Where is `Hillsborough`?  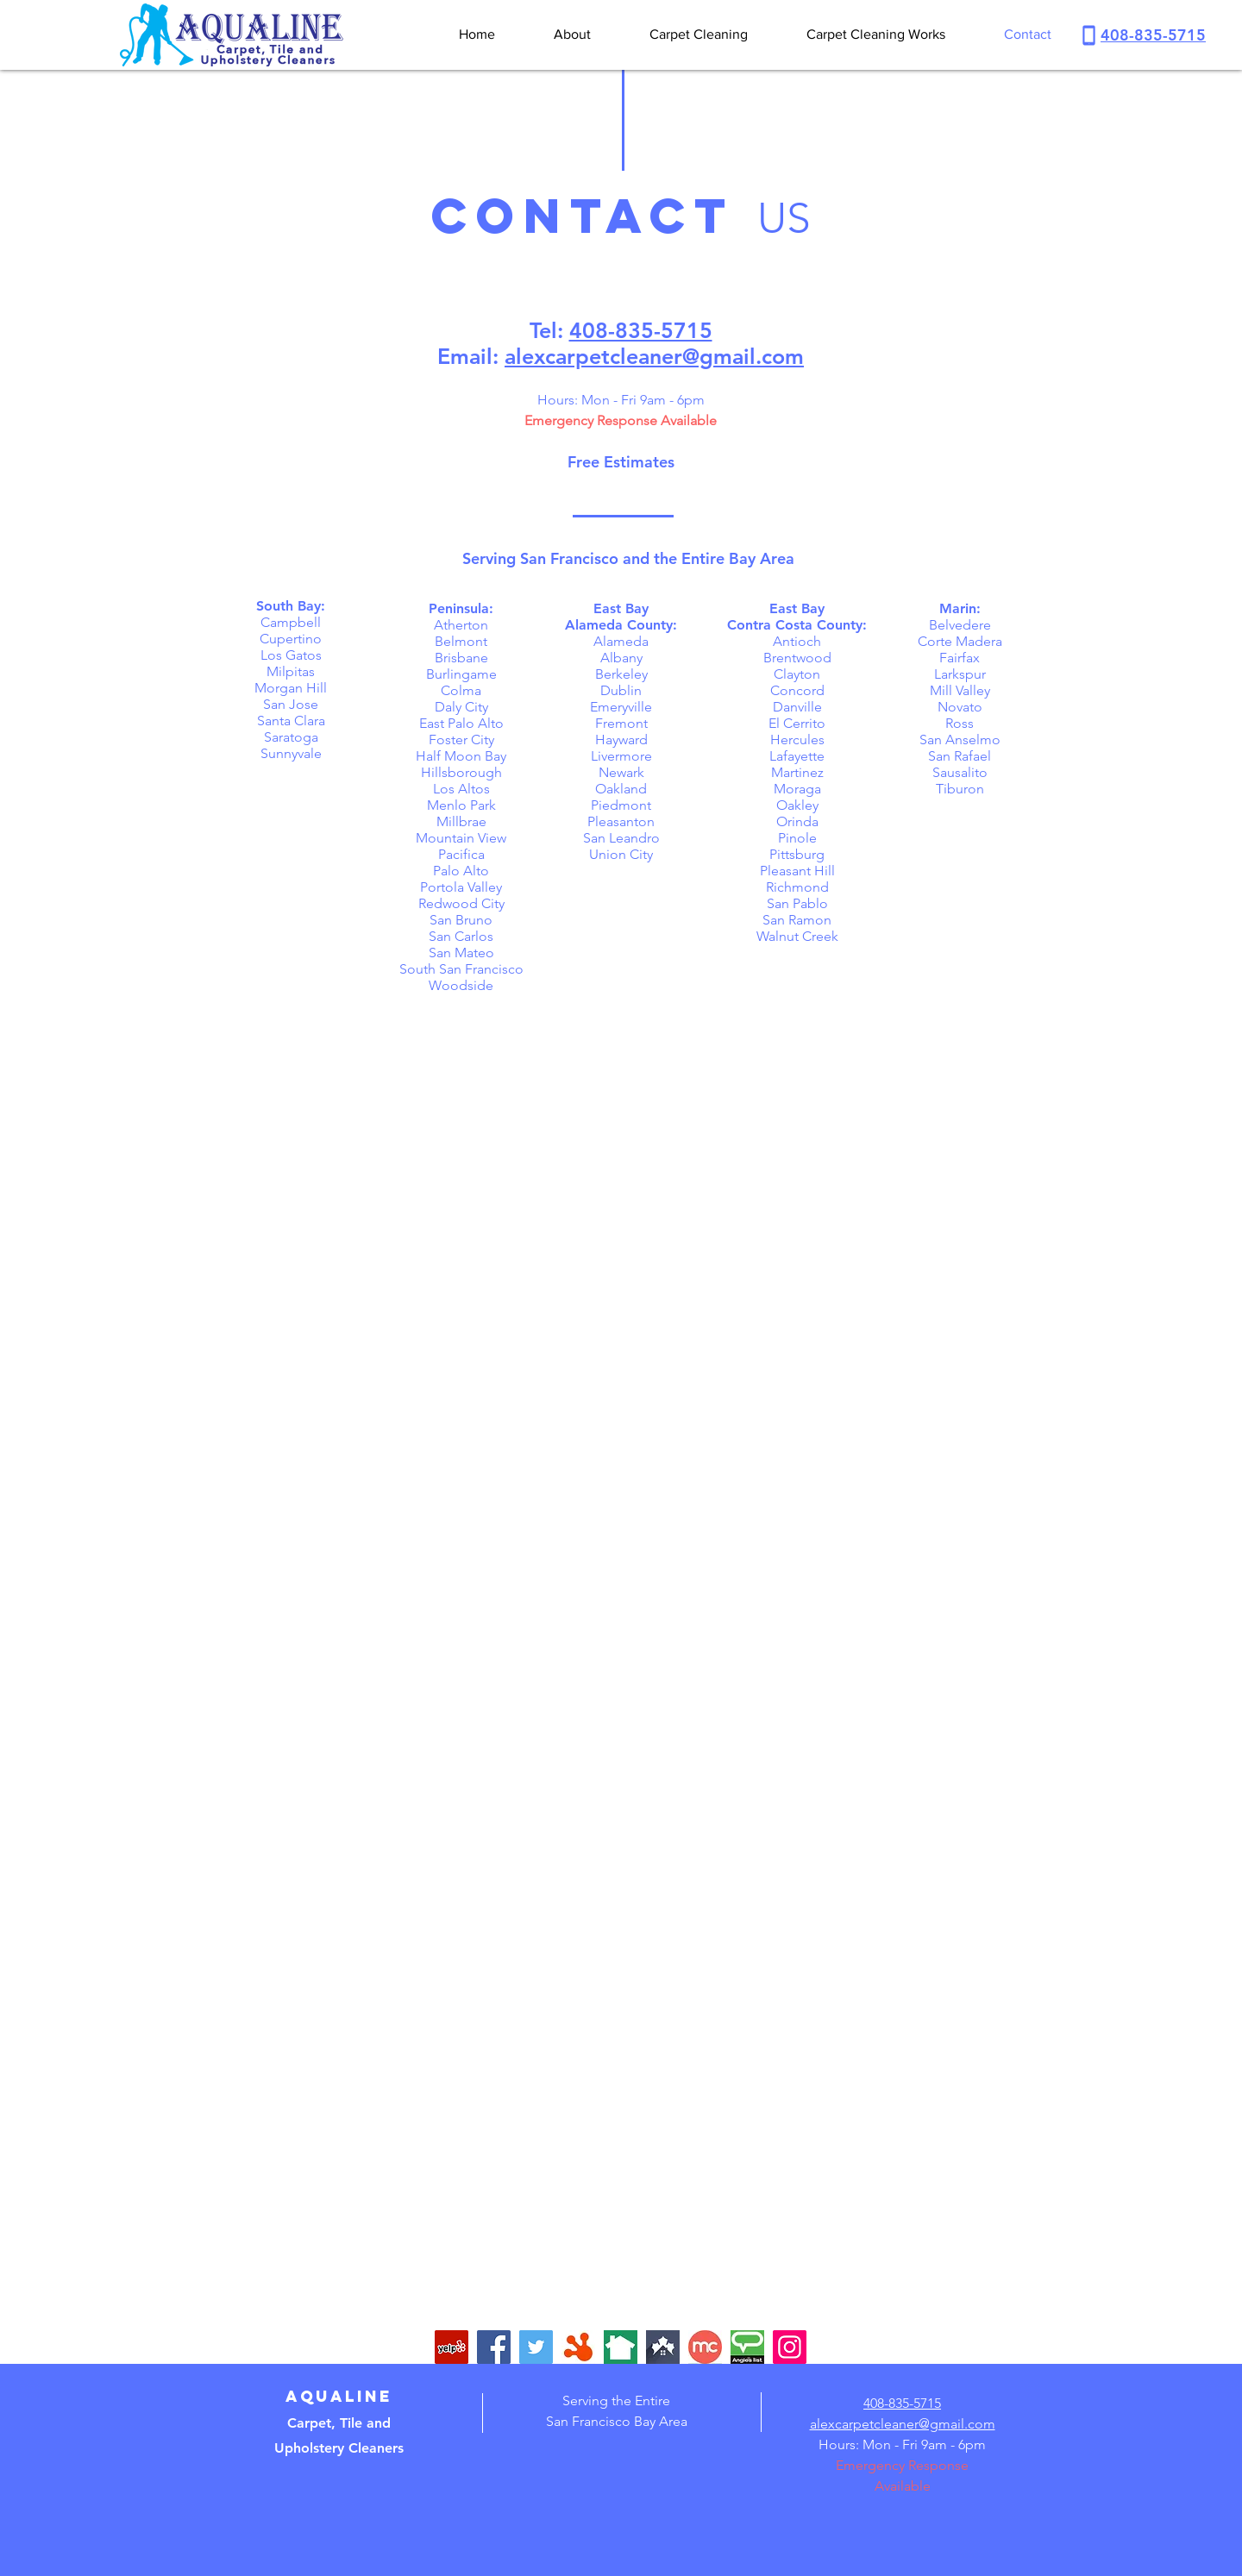
Hillsborough is located at coordinates (461, 772).